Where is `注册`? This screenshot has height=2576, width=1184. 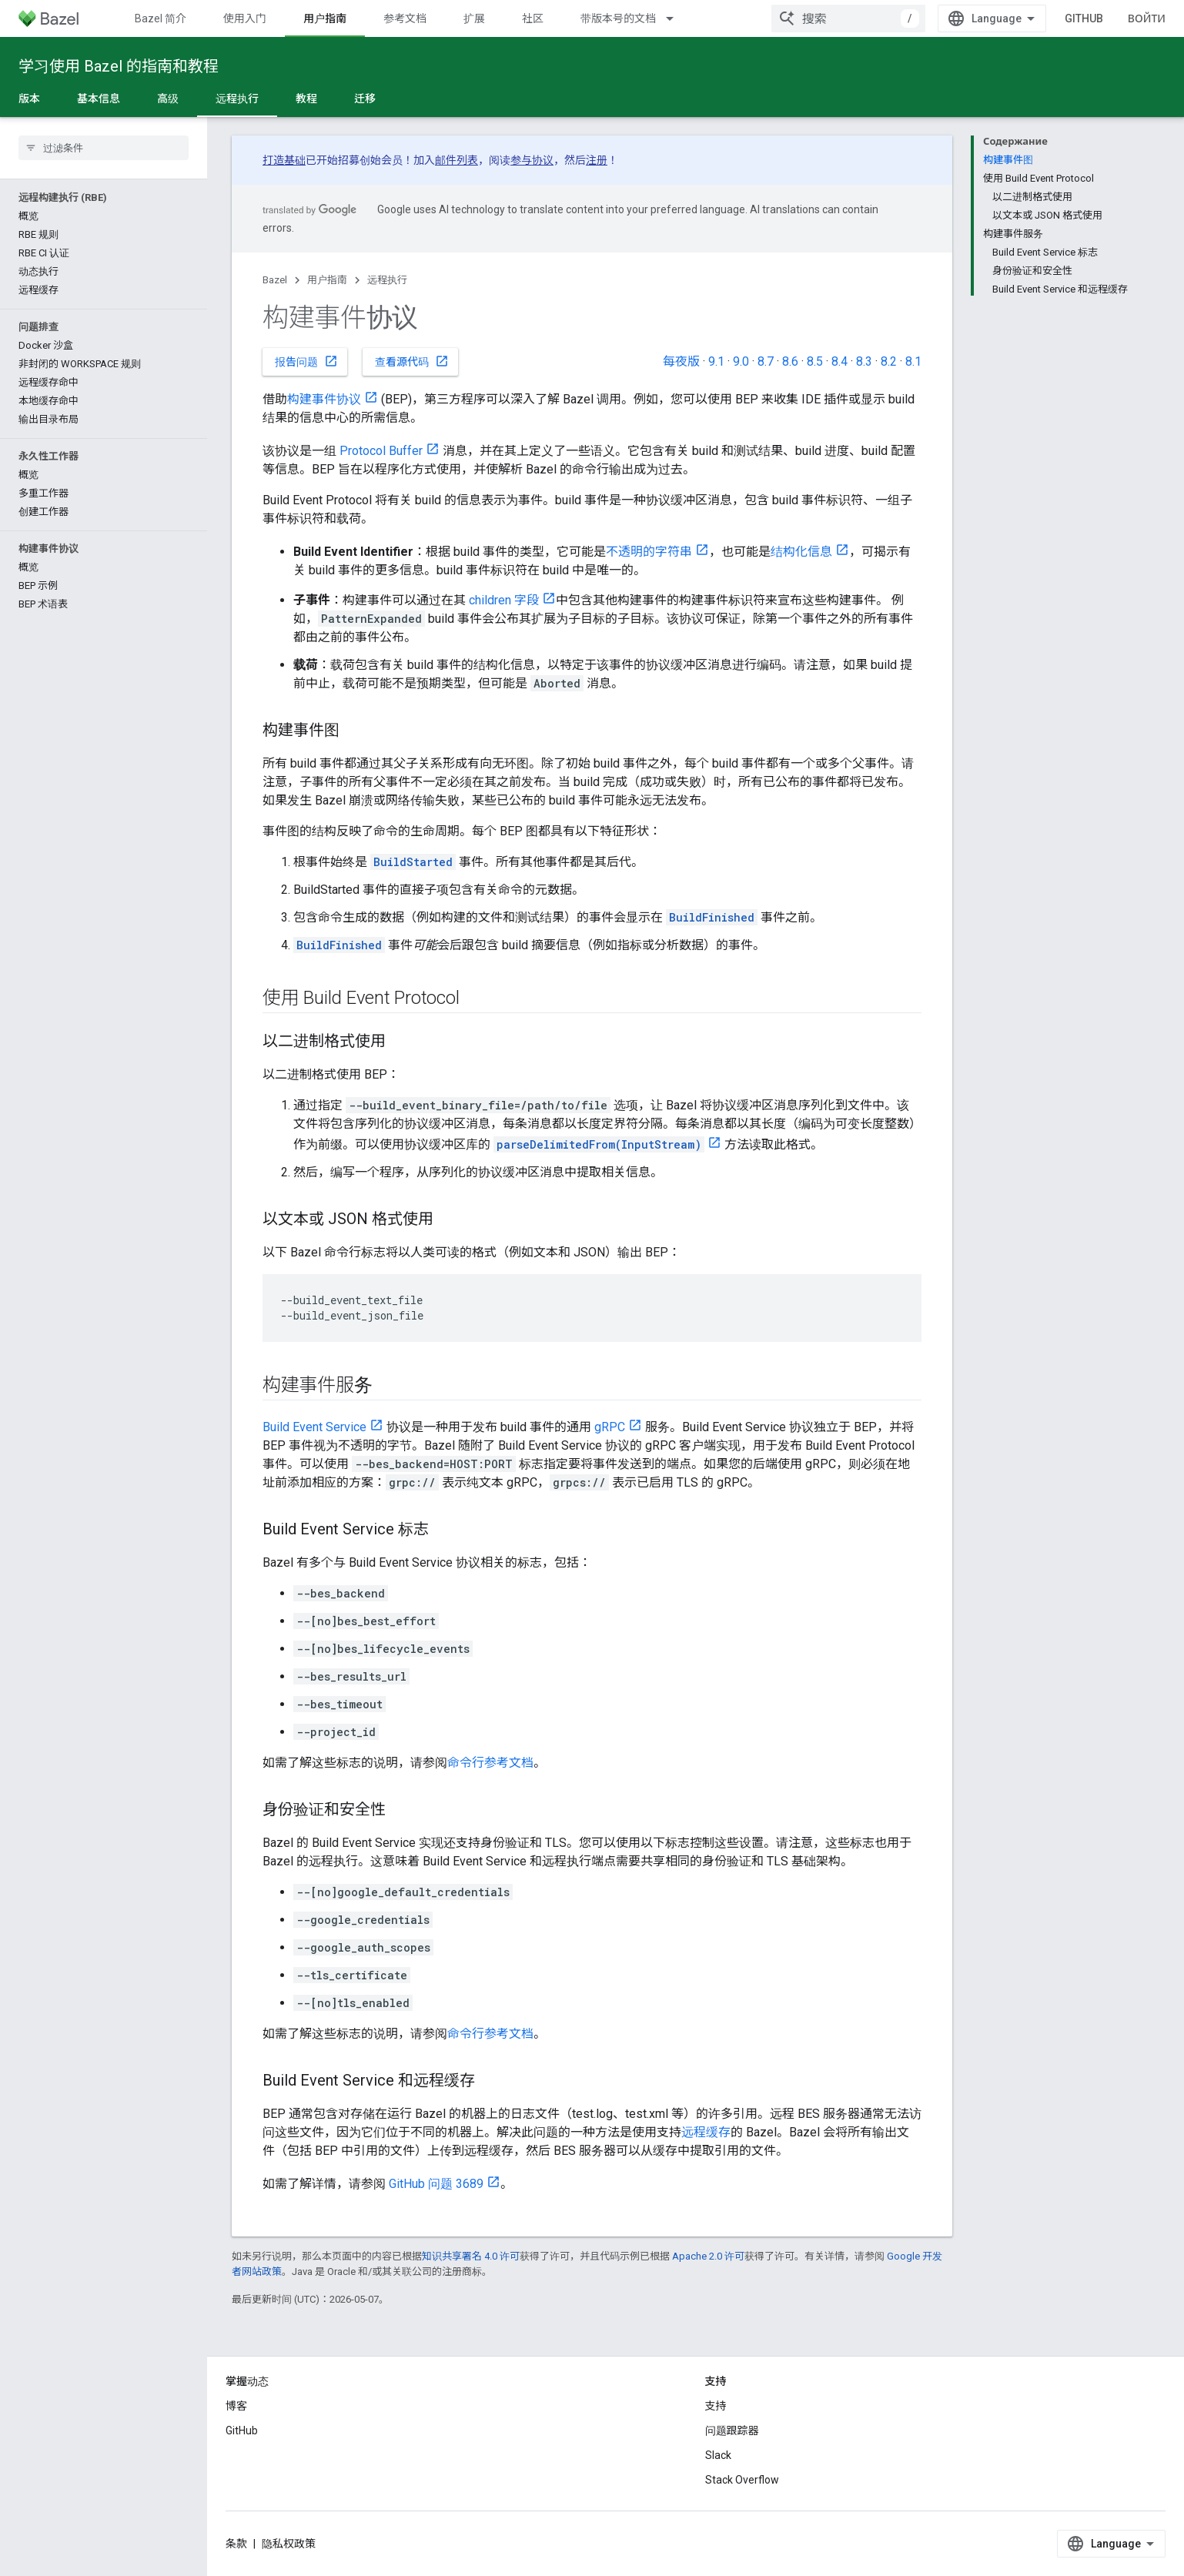
注册 is located at coordinates (596, 160).